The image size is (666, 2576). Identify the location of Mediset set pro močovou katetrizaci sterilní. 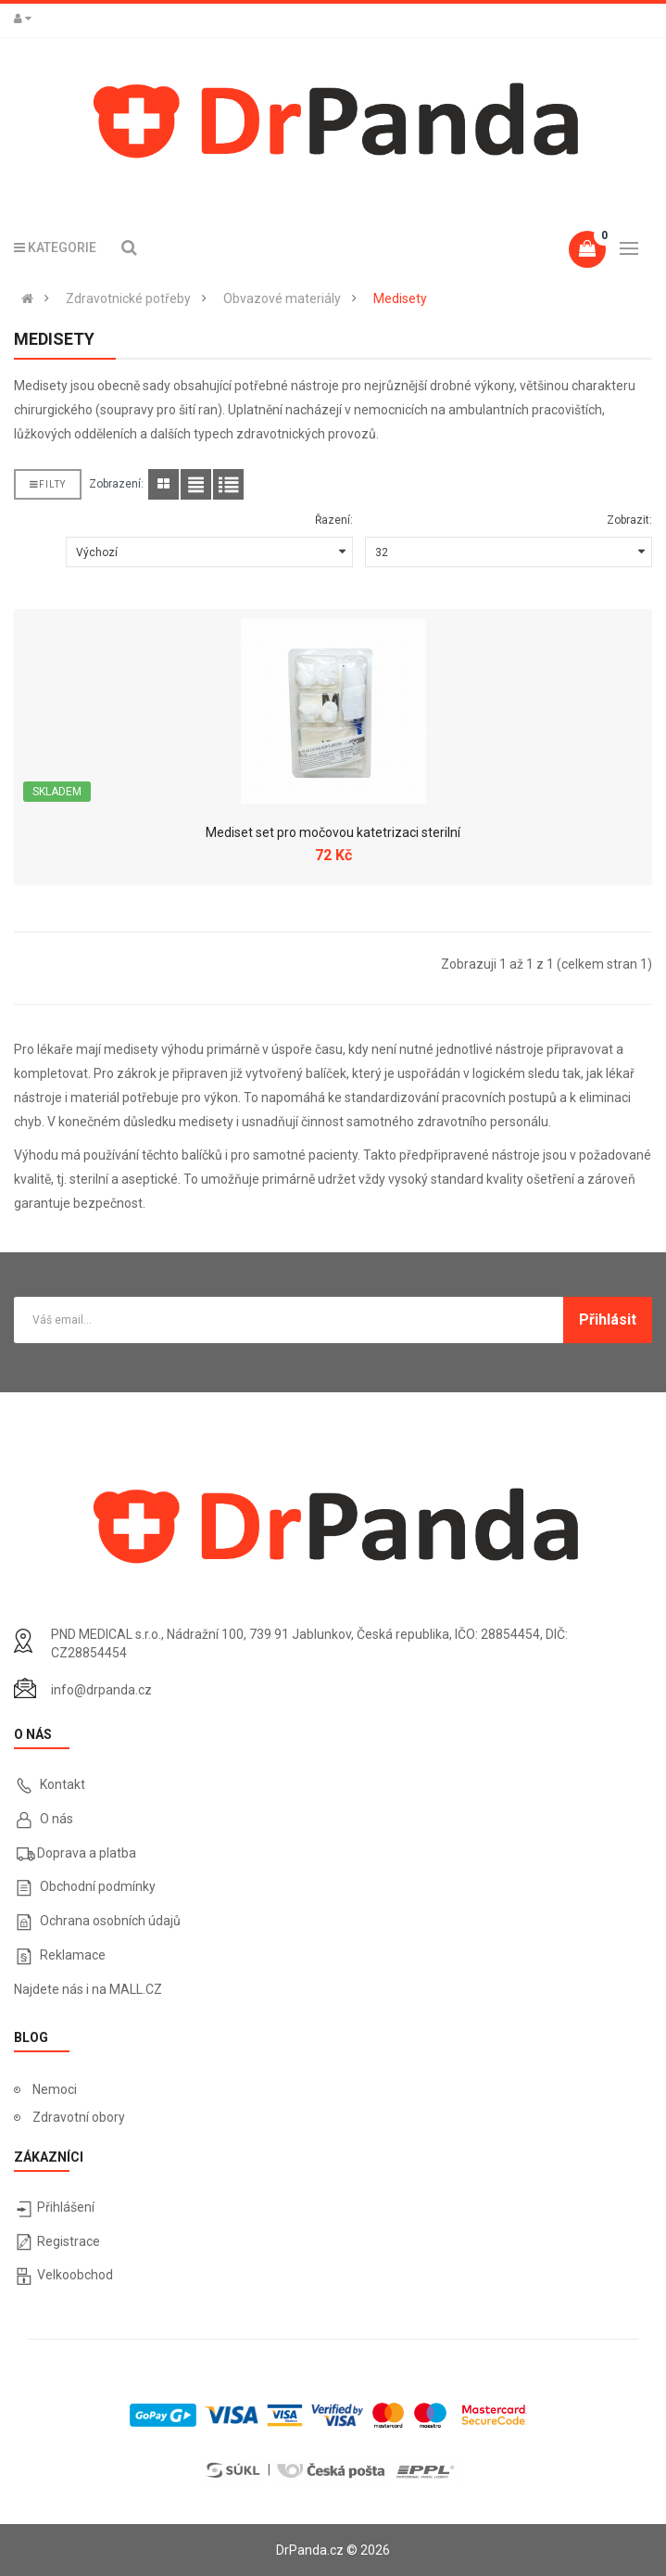
(333, 832).